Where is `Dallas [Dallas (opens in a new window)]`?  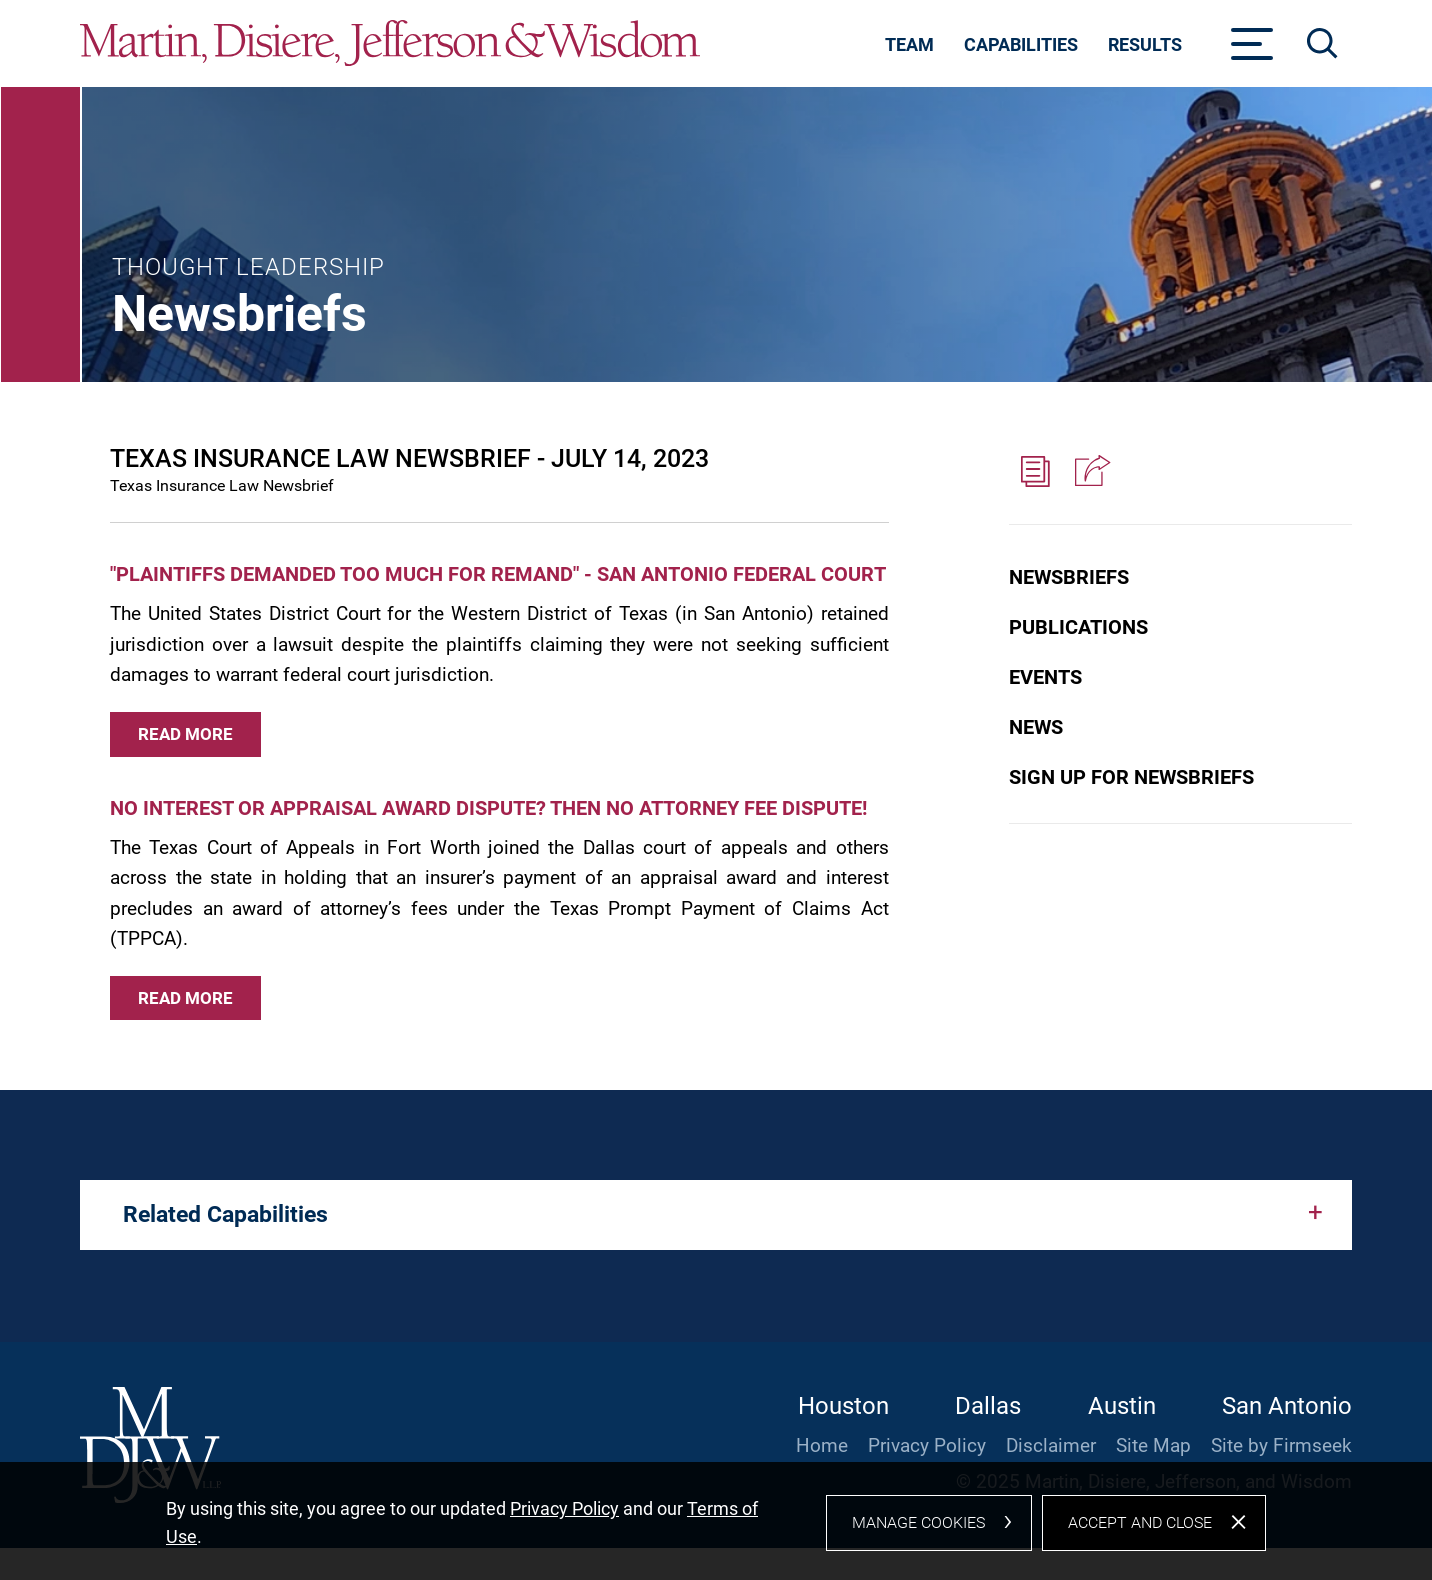 Dallas [Dallas (opens in a new window)] is located at coordinates (988, 1405).